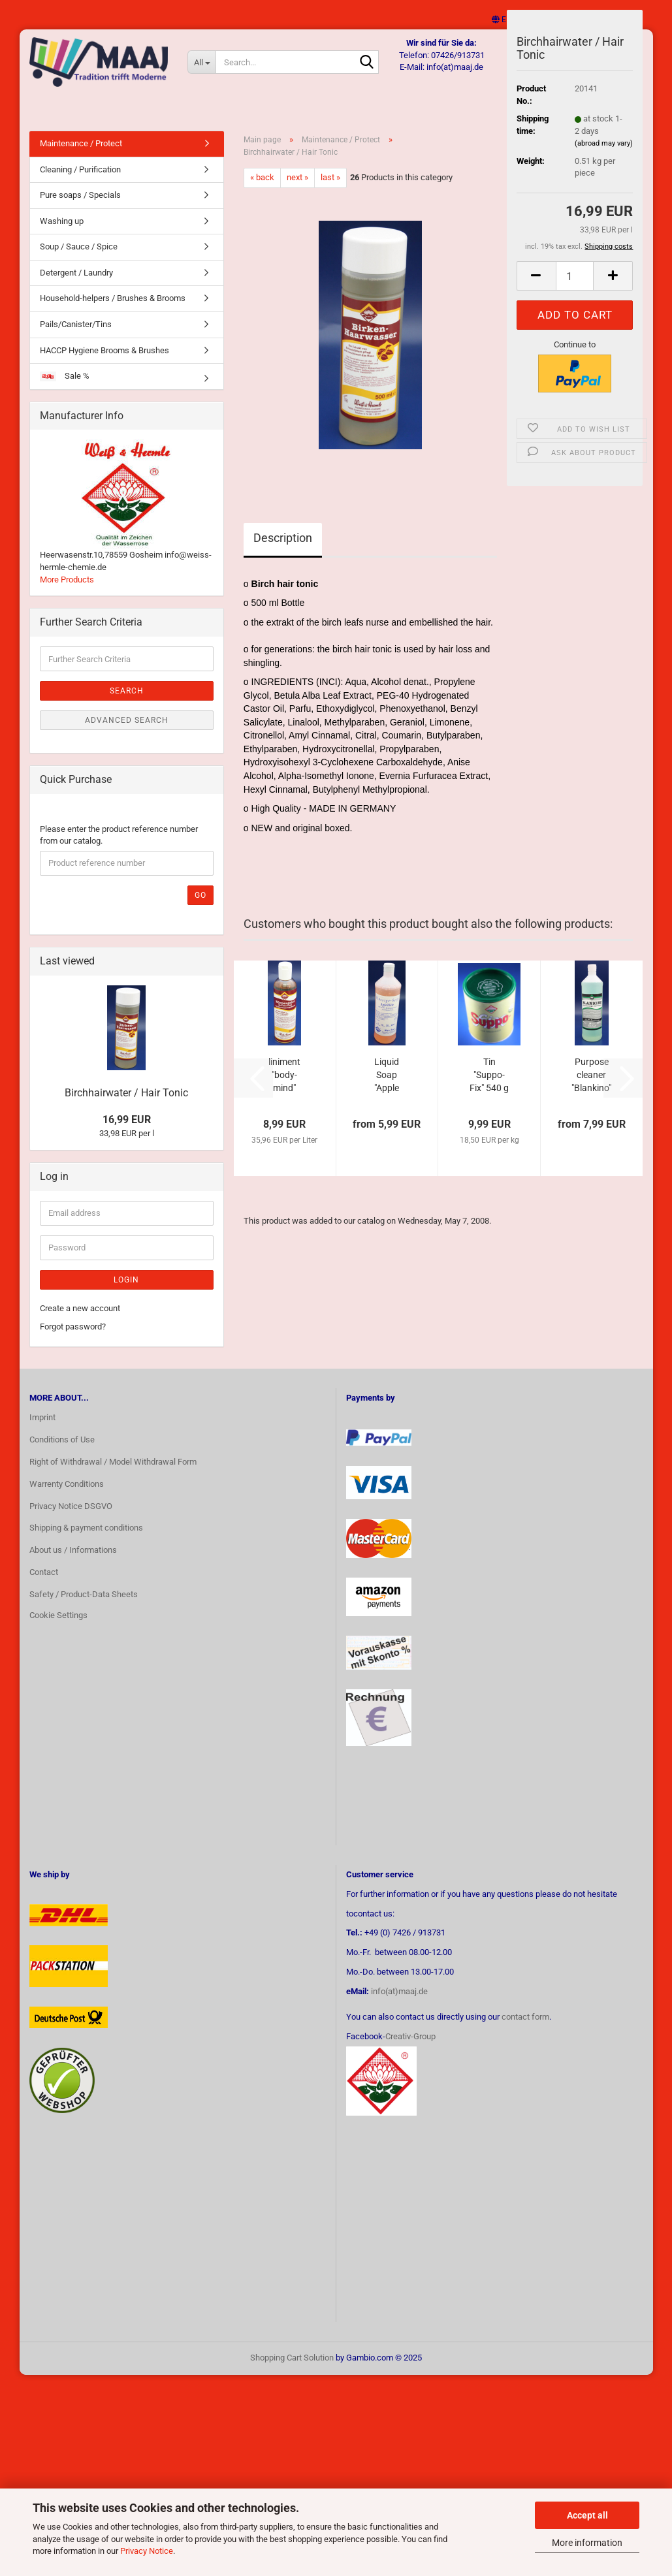 The width and height of the screenshot is (672, 2576). I want to click on HACCP Hygiene Brooms & Brushes, so click(104, 363).